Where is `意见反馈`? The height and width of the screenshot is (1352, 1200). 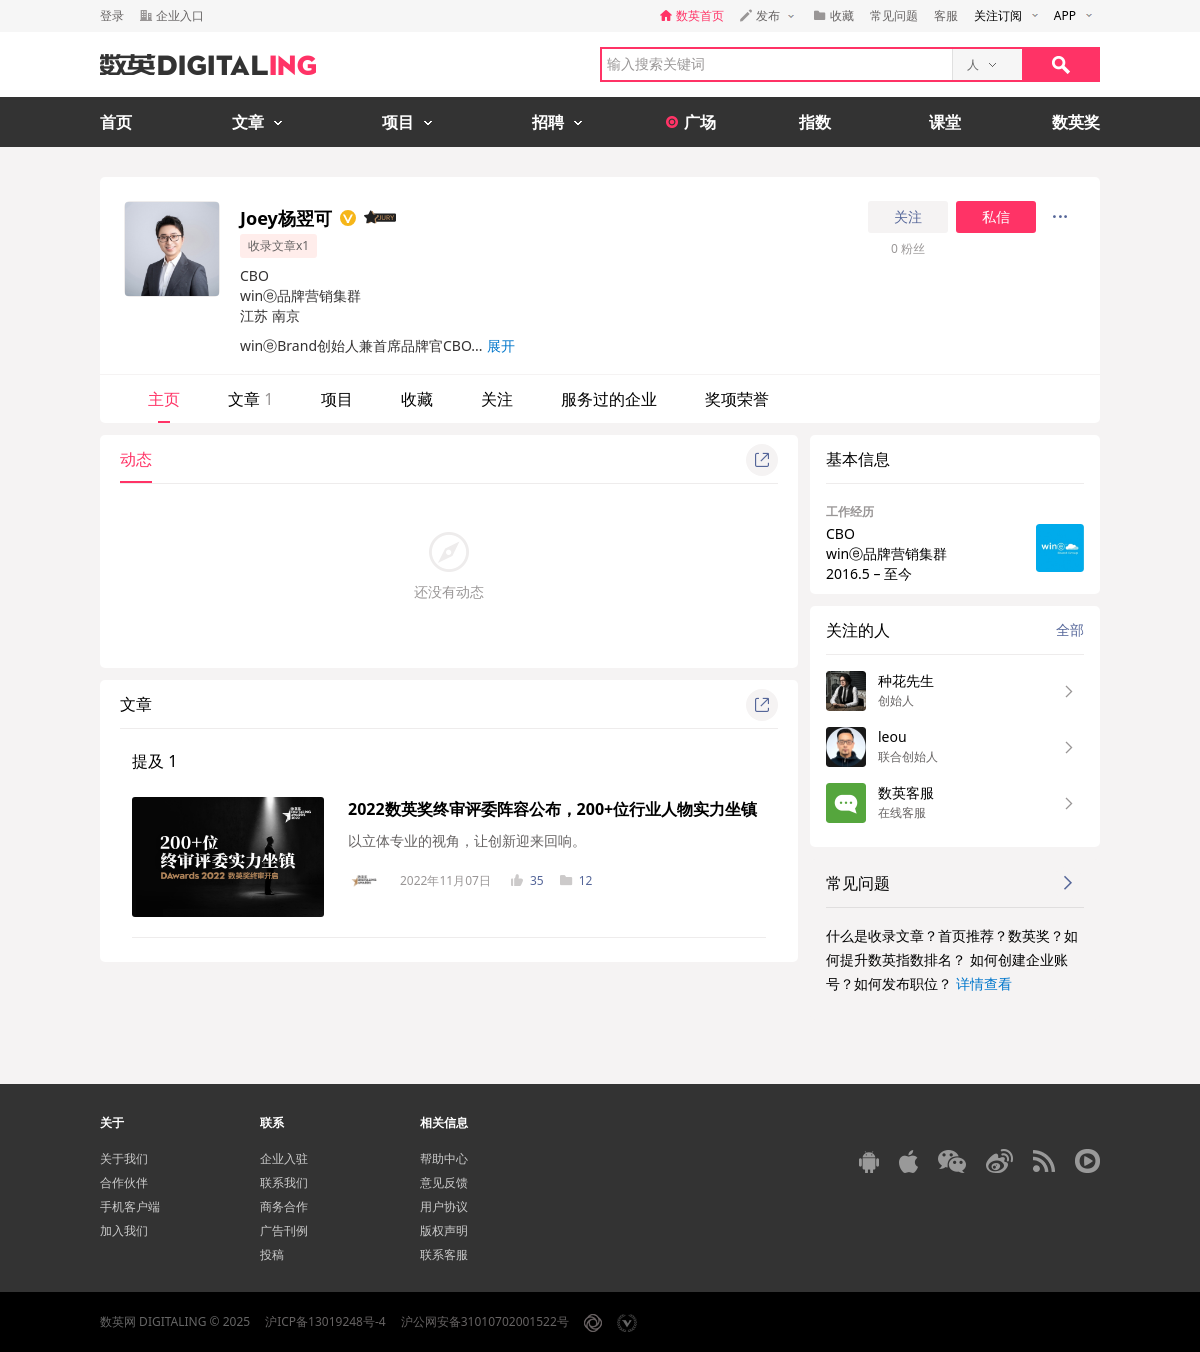
意见反馈 is located at coordinates (444, 1182).